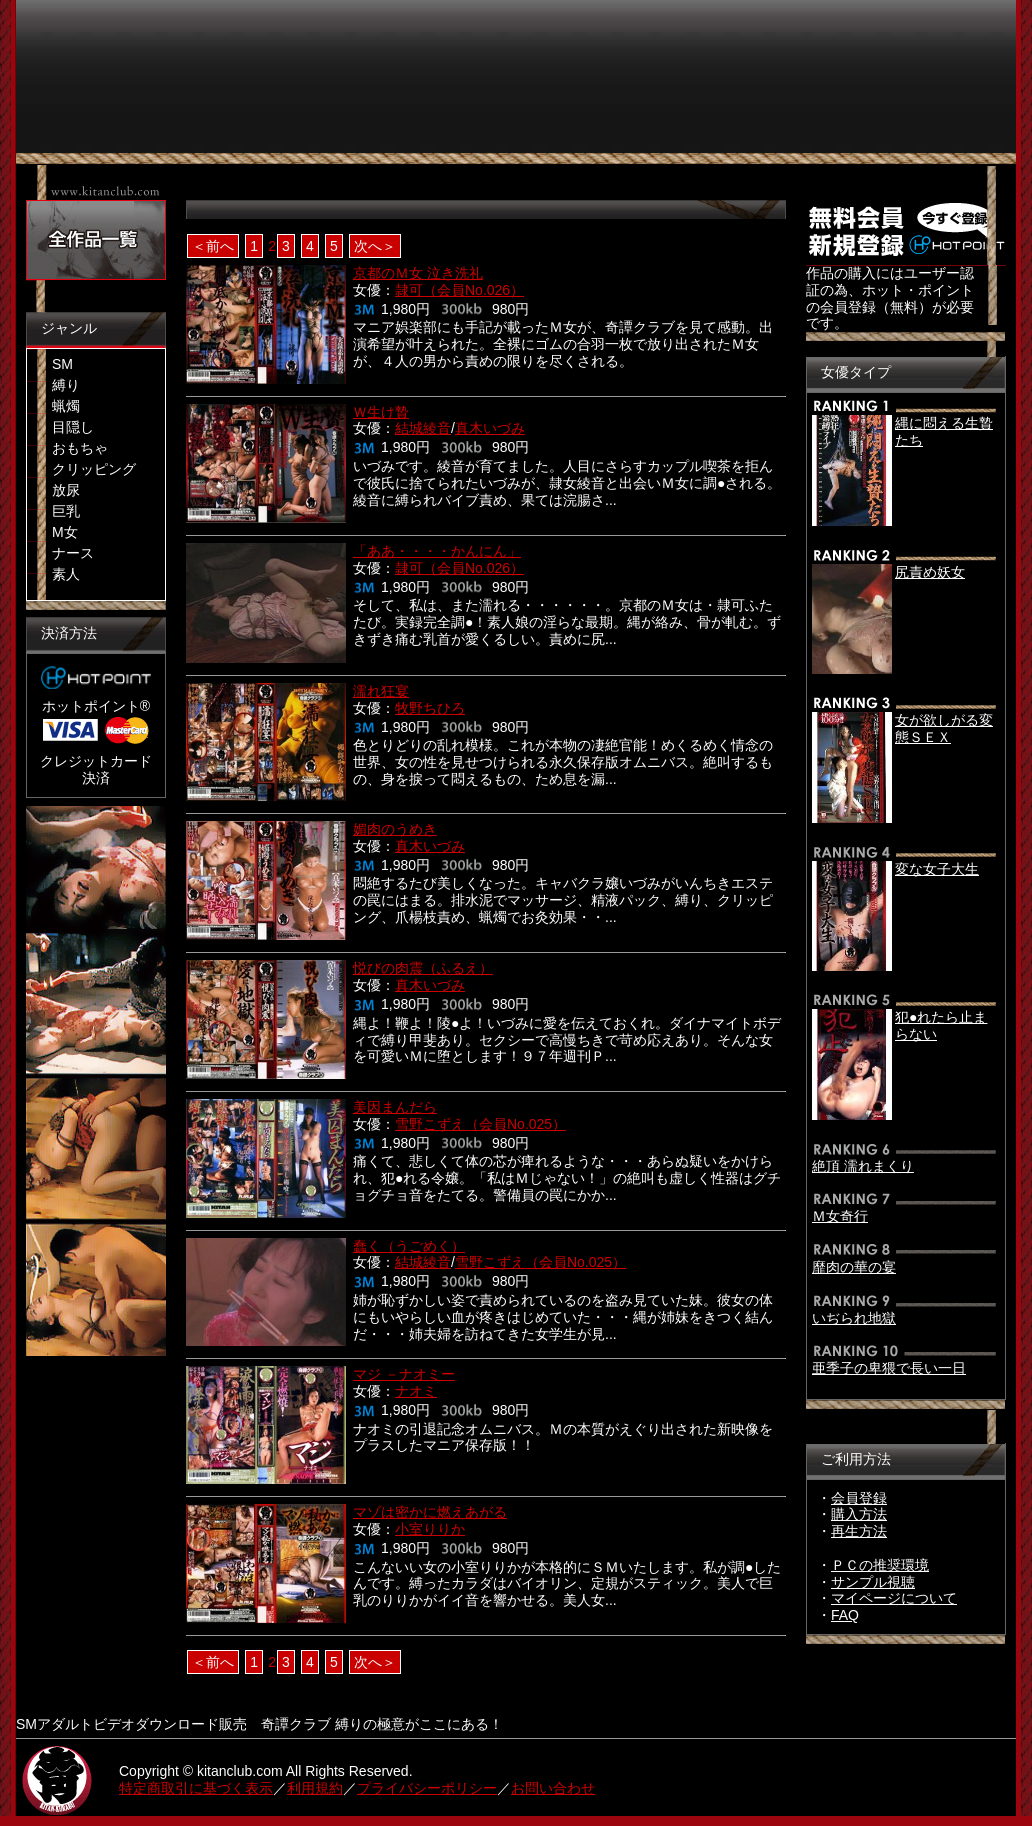 The image size is (1032, 1826). Describe the element at coordinates (73, 553) in the screenshot. I see `ナース` at that location.